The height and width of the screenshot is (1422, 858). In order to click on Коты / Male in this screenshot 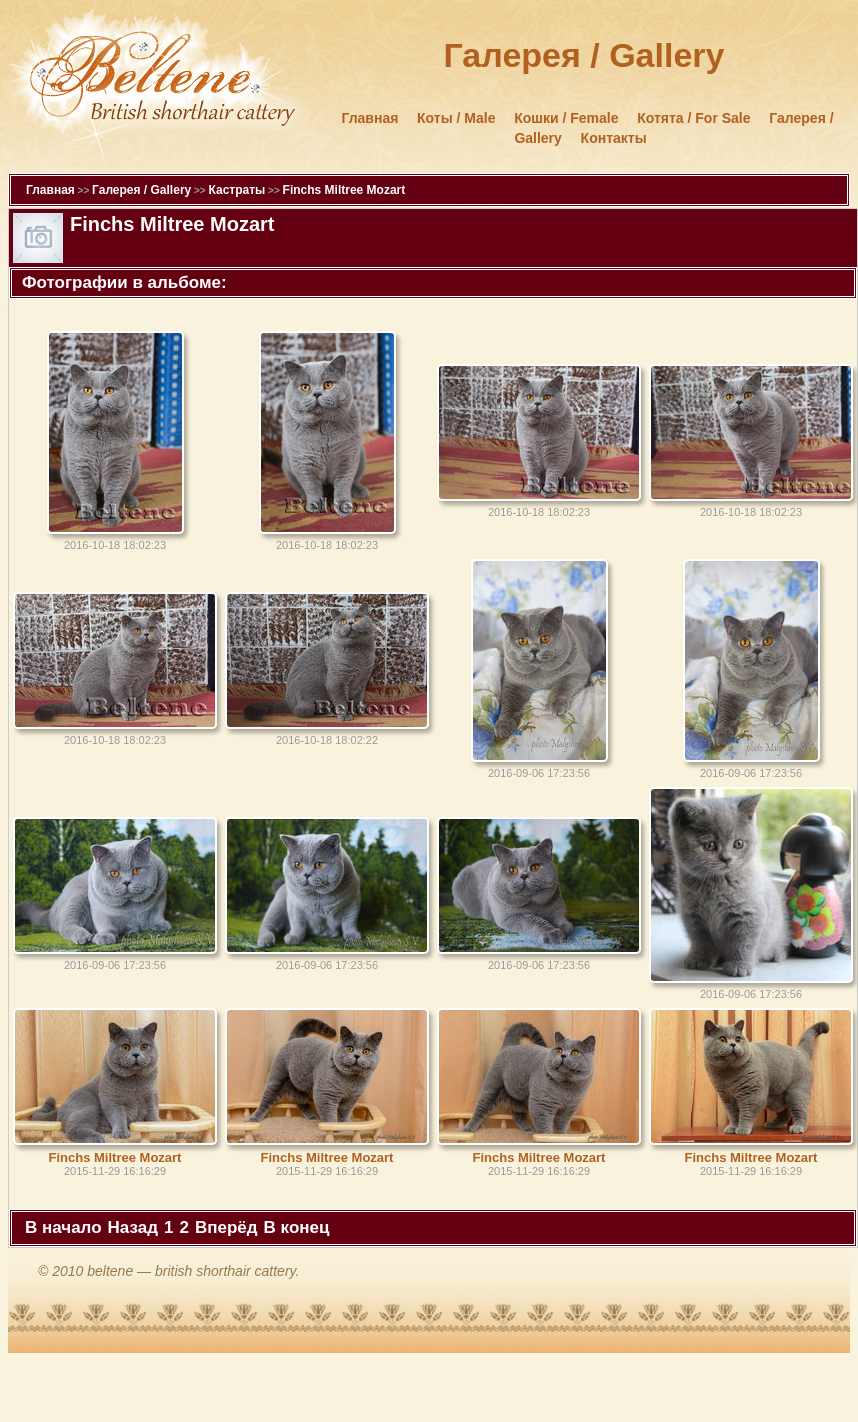, I will do `click(456, 118)`.